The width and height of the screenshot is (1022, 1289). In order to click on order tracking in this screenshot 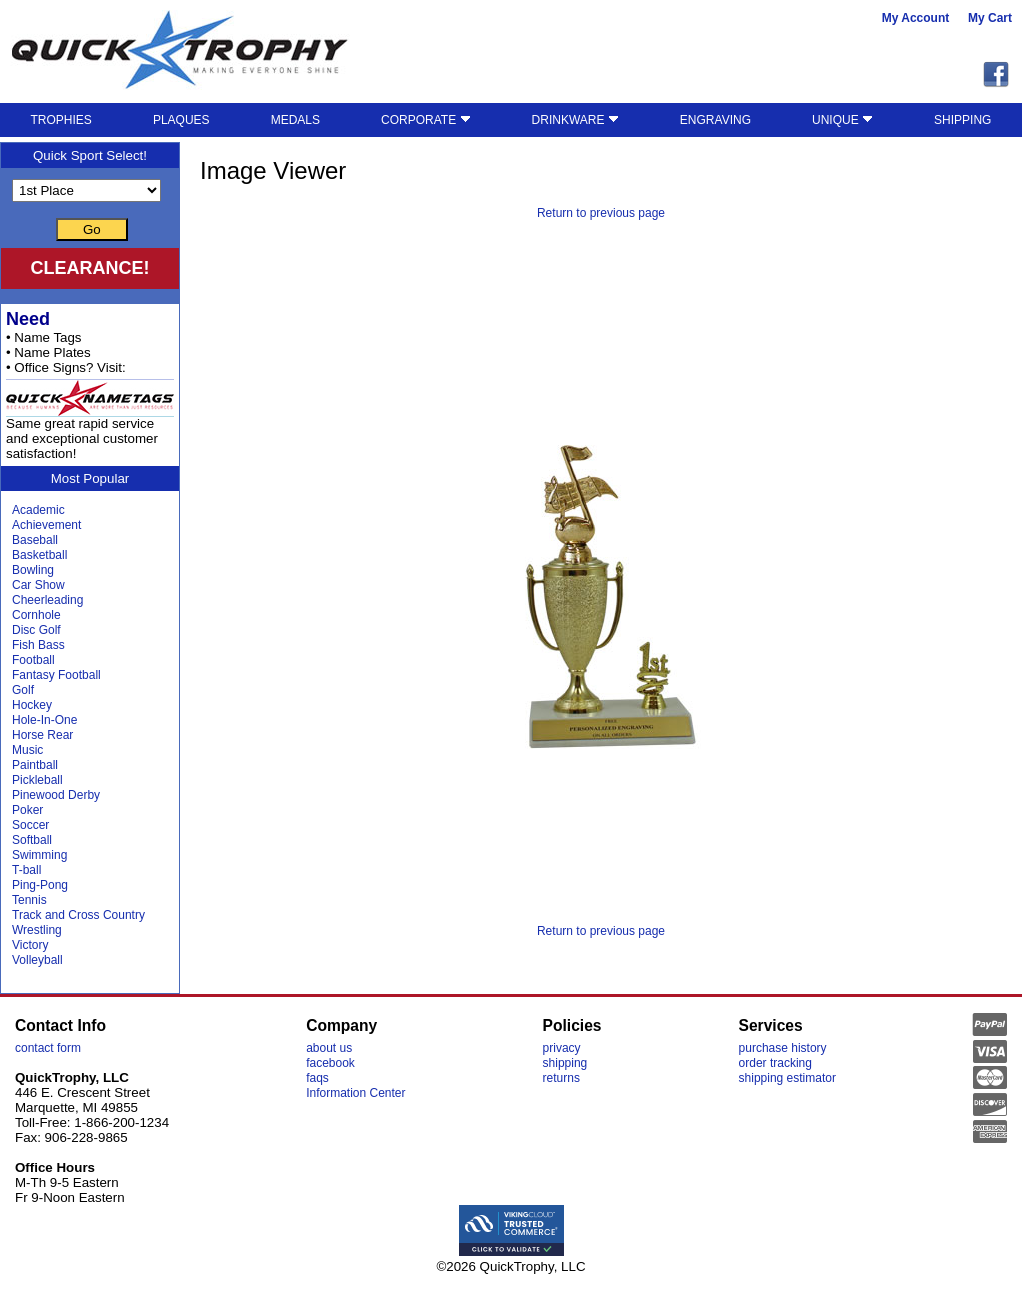, I will do `click(775, 1063)`.